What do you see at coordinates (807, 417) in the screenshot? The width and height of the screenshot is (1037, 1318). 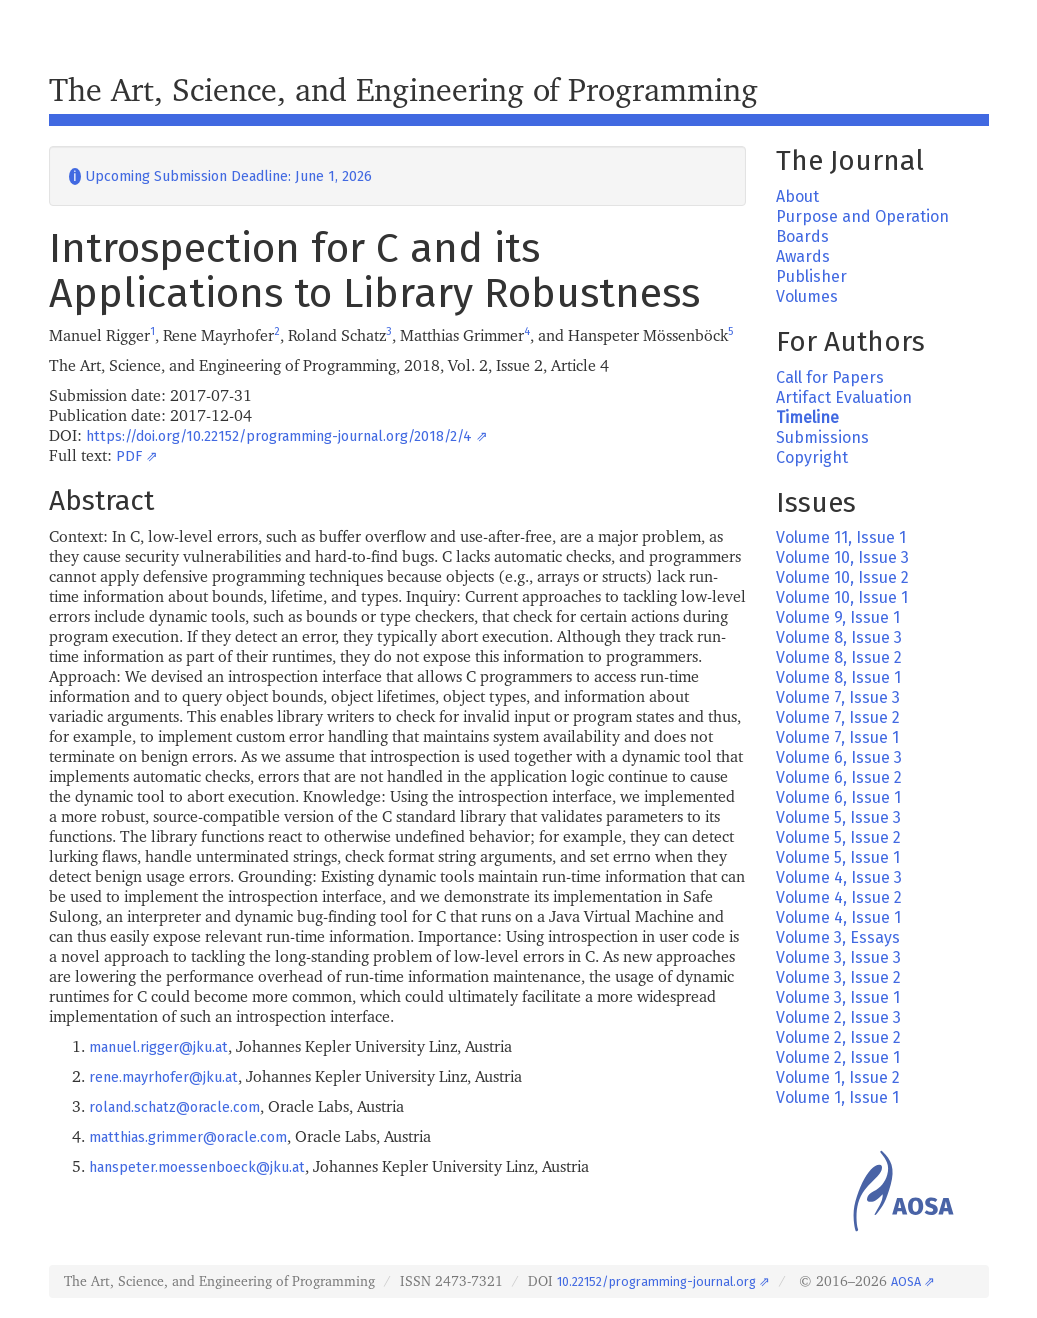 I see `Timeline` at bounding box center [807, 417].